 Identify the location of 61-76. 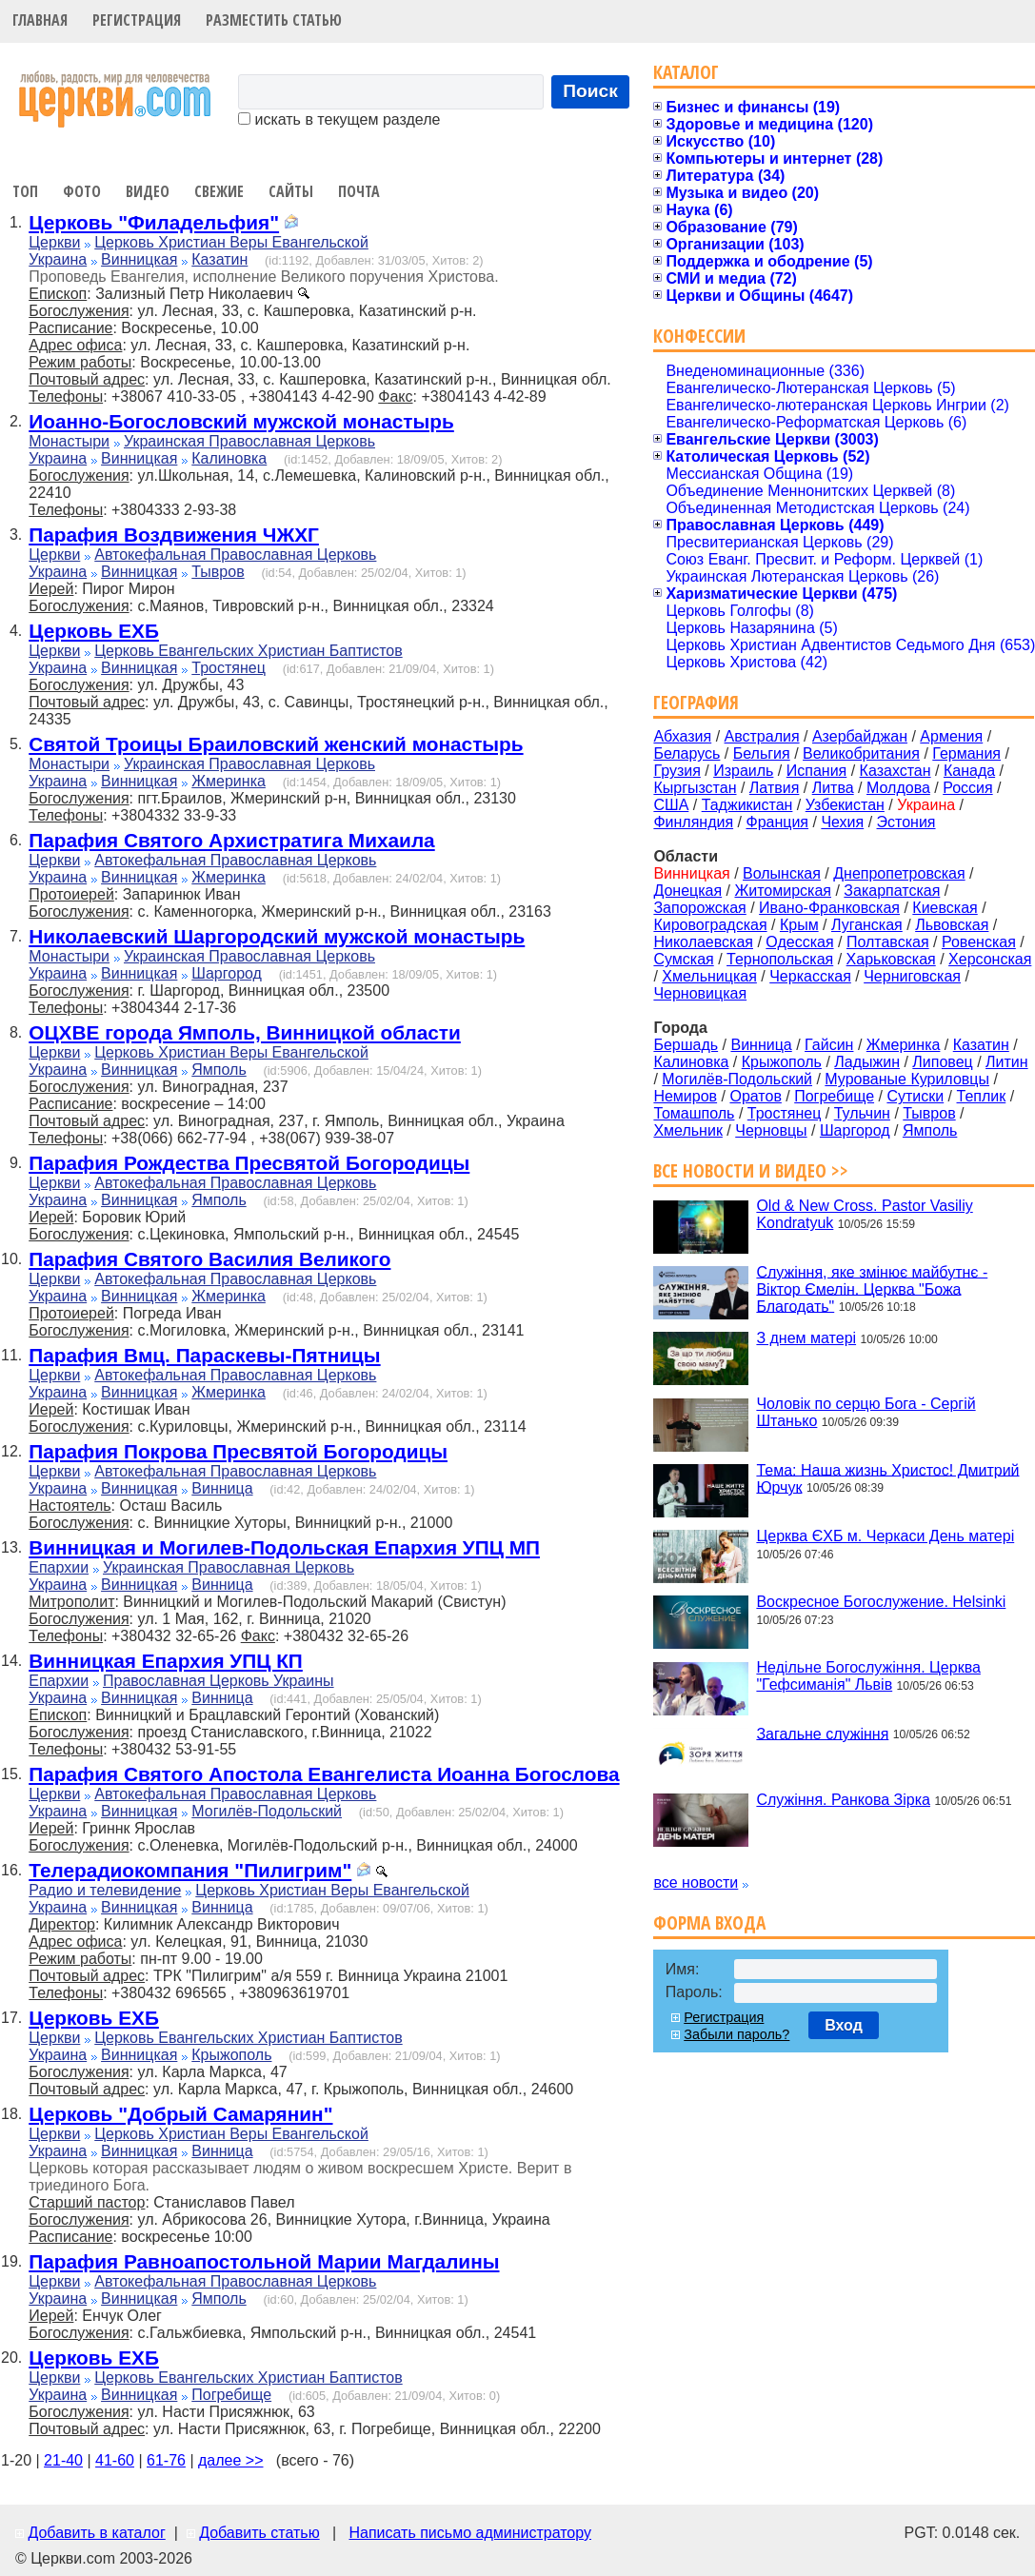
(166, 2460).